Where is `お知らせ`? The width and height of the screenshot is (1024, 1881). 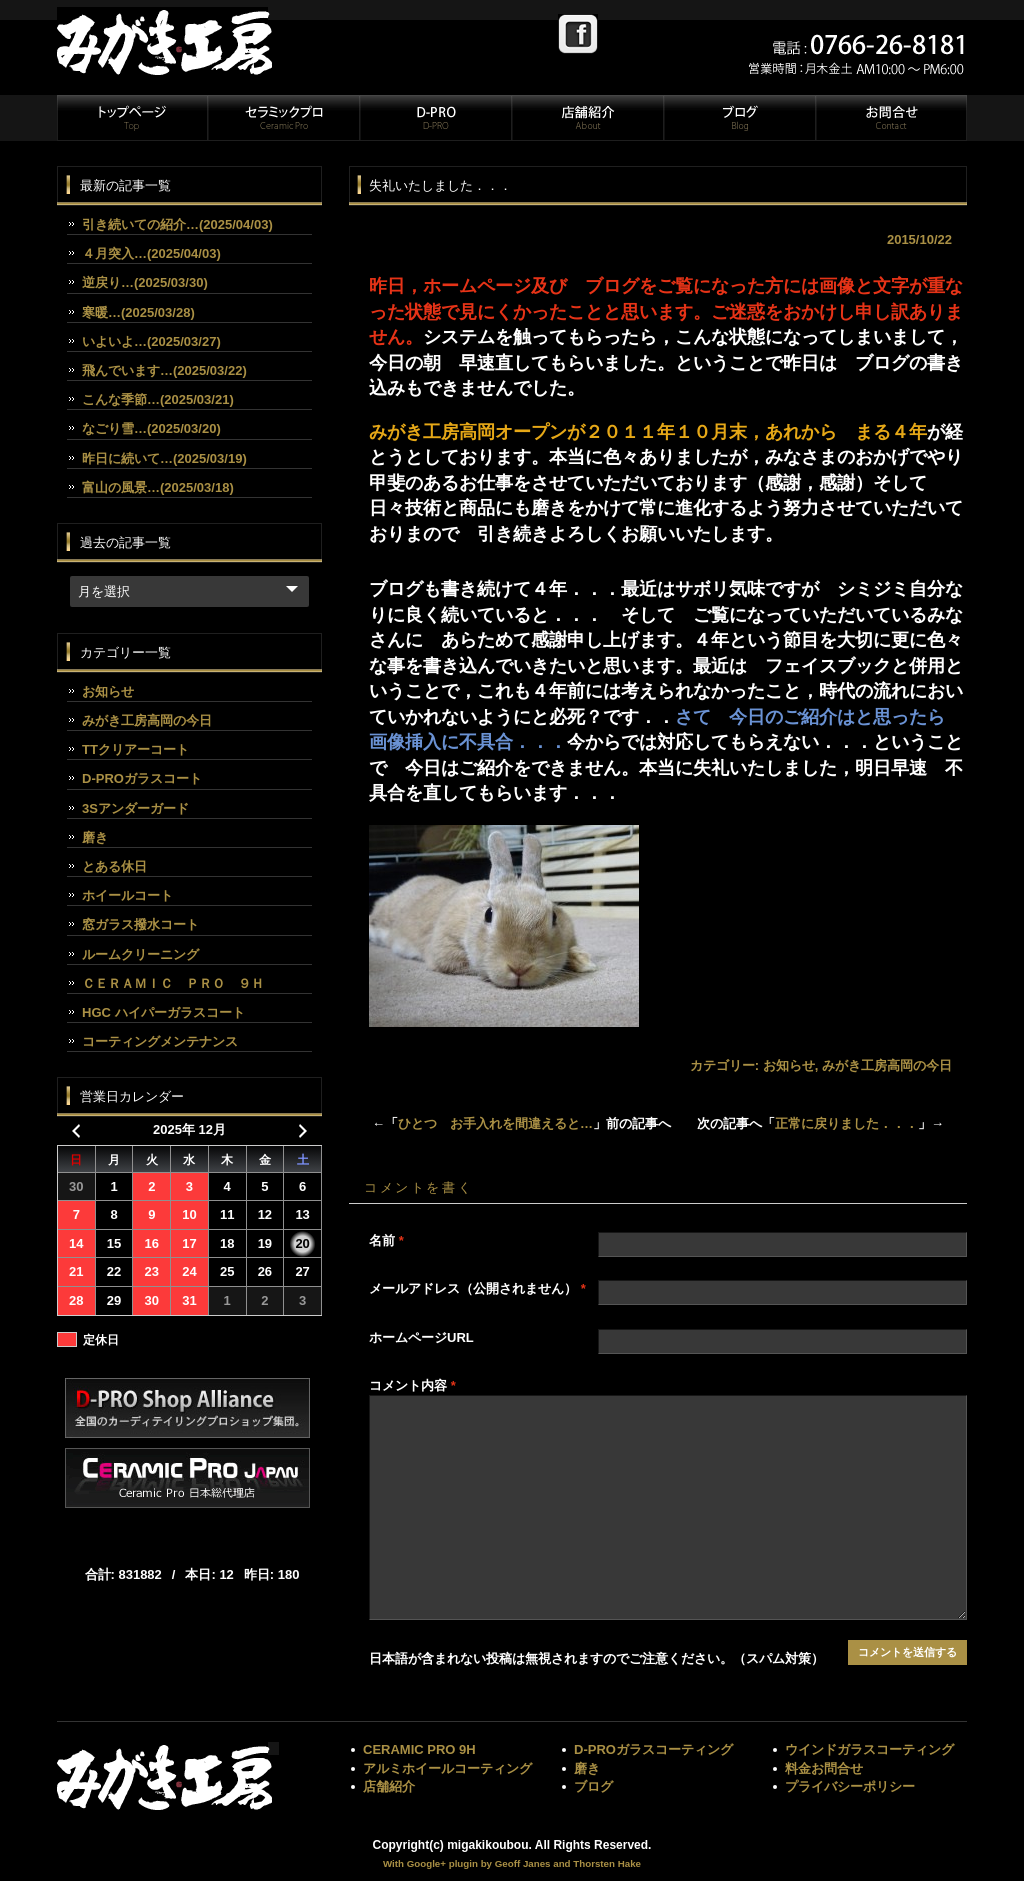
お知らせ is located at coordinates (789, 1065).